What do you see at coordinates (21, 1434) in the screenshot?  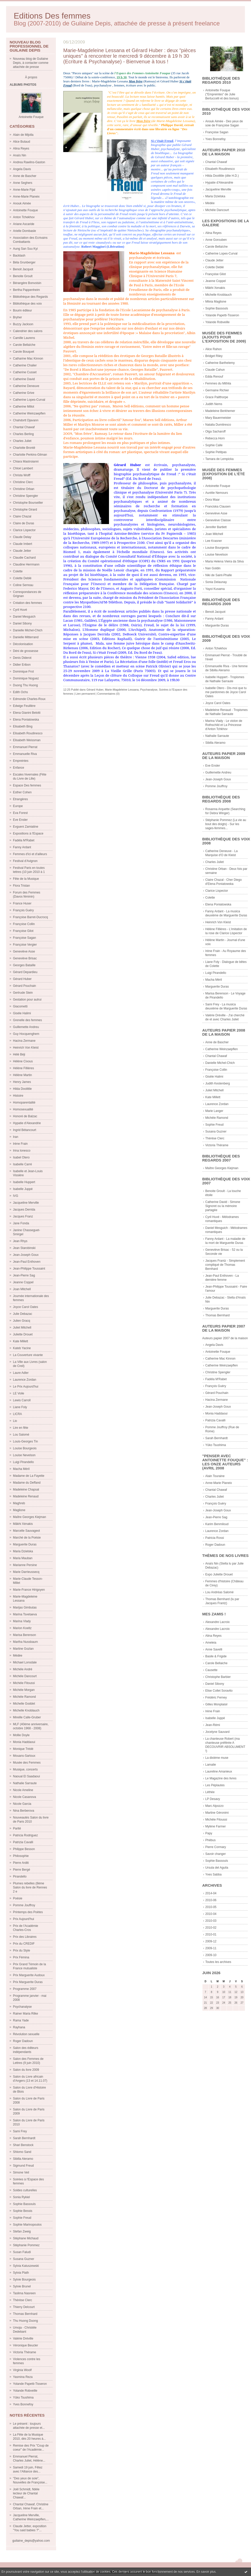 I see `Lou Salomé` at bounding box center [21, 1434].